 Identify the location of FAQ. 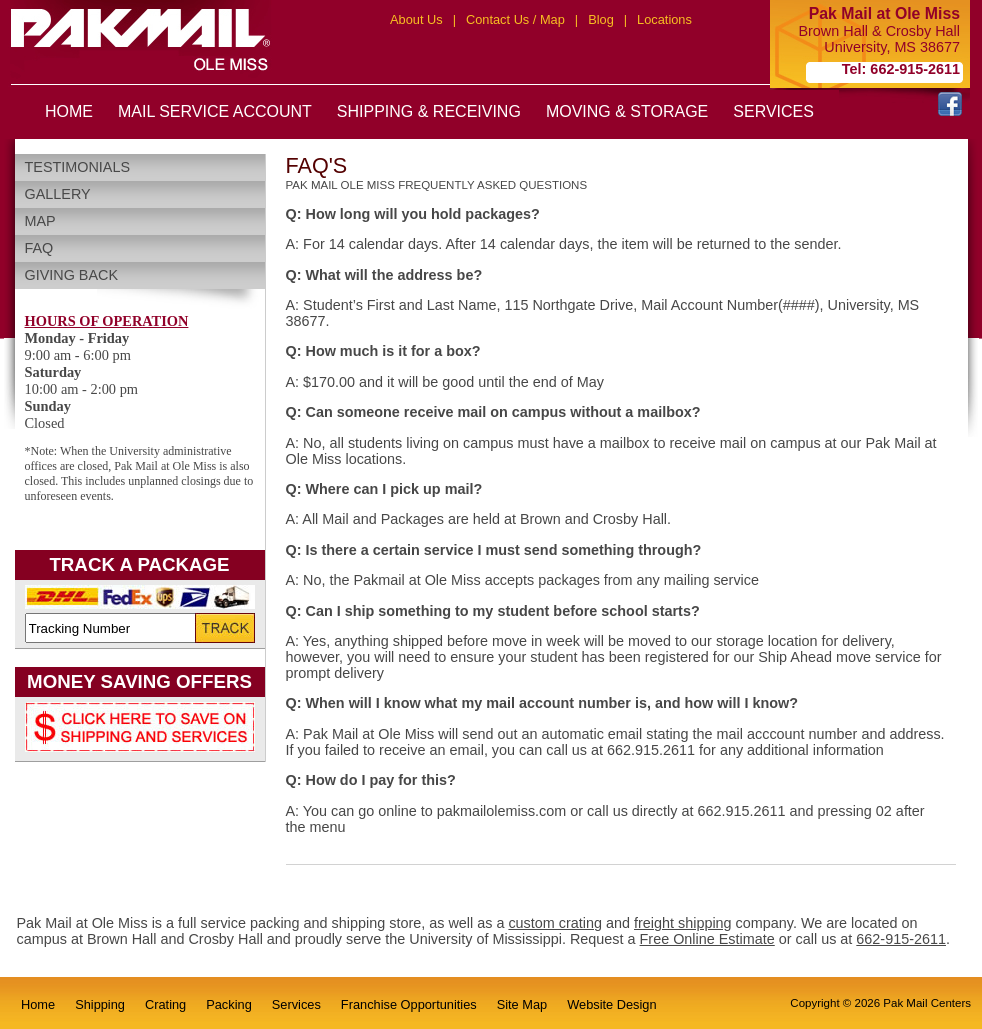
(39, 248).